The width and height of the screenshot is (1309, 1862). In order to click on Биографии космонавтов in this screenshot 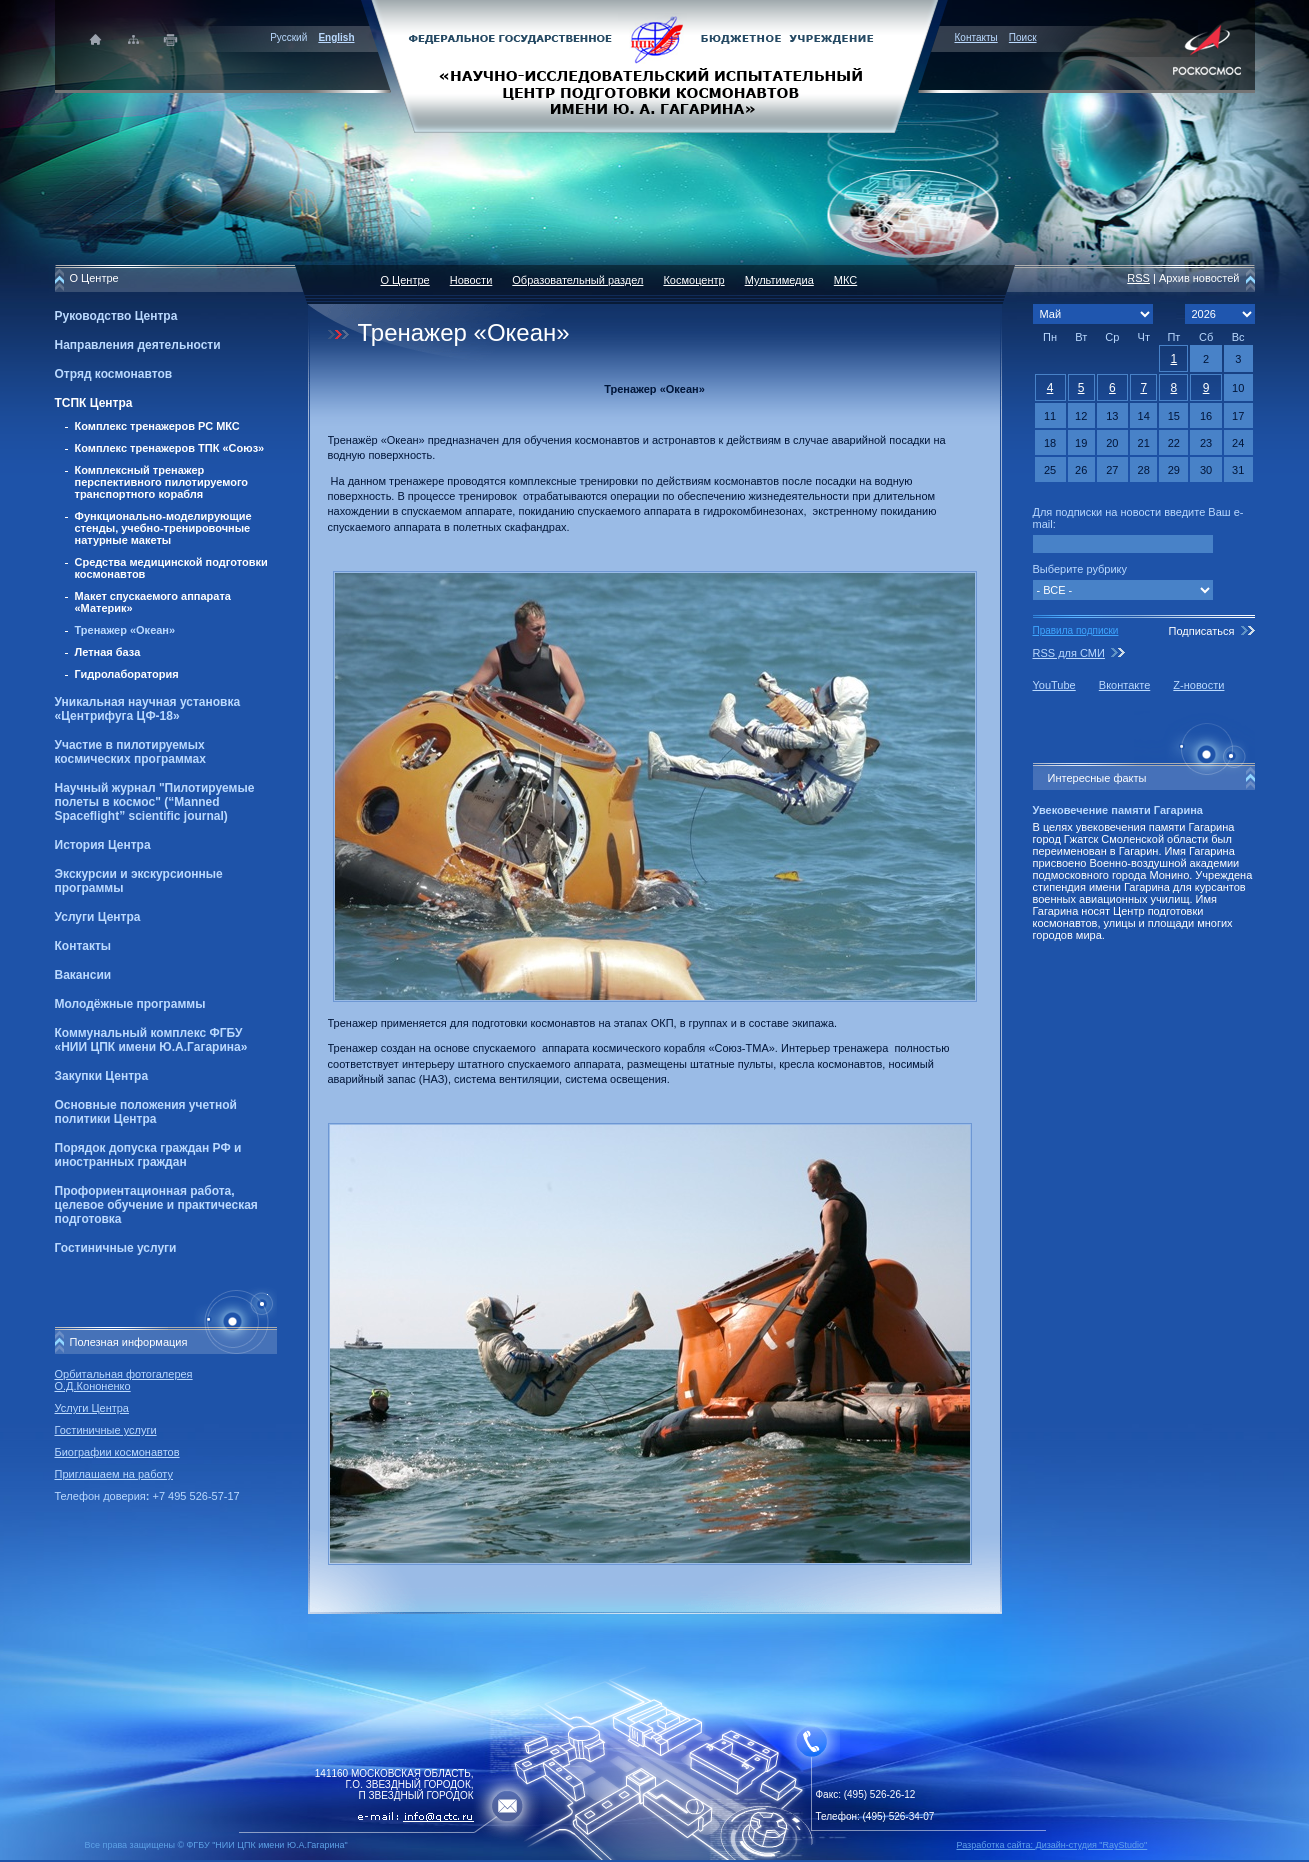, I will do `click(117, 1452)`.